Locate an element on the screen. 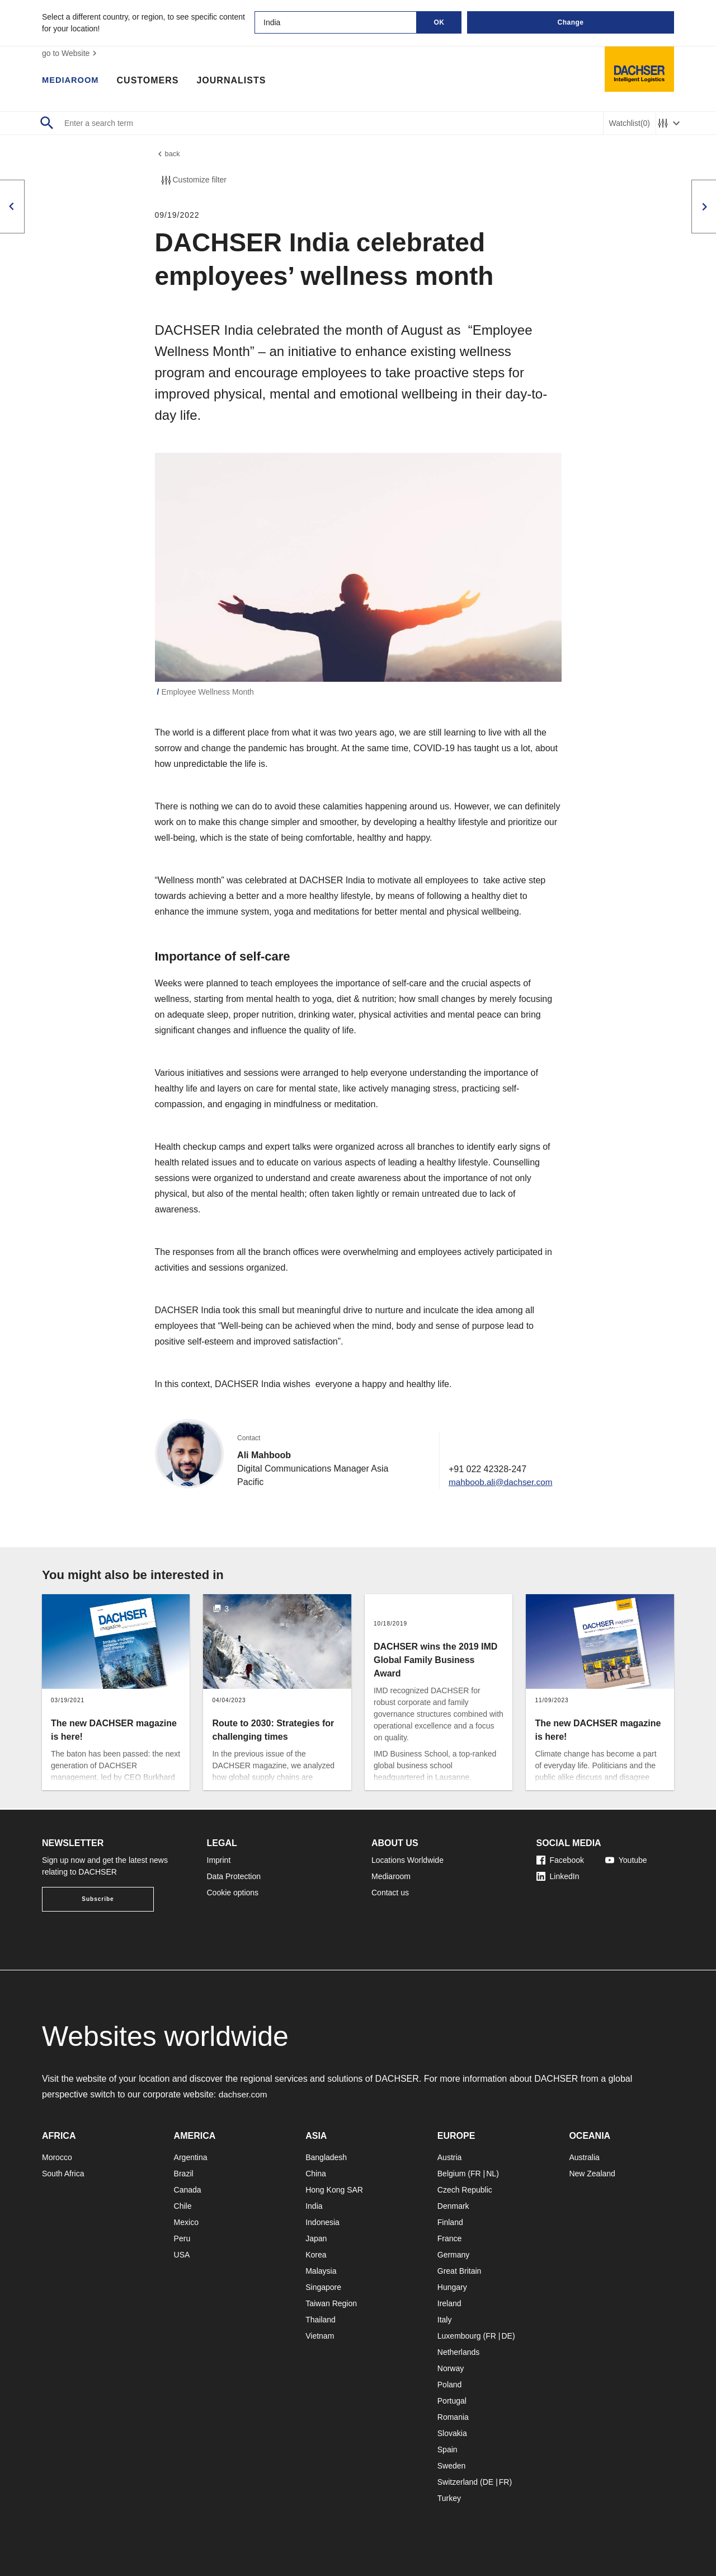 The width and height of the screenshot is (716, 2576). Chile is located at coordinates (183, 2206).